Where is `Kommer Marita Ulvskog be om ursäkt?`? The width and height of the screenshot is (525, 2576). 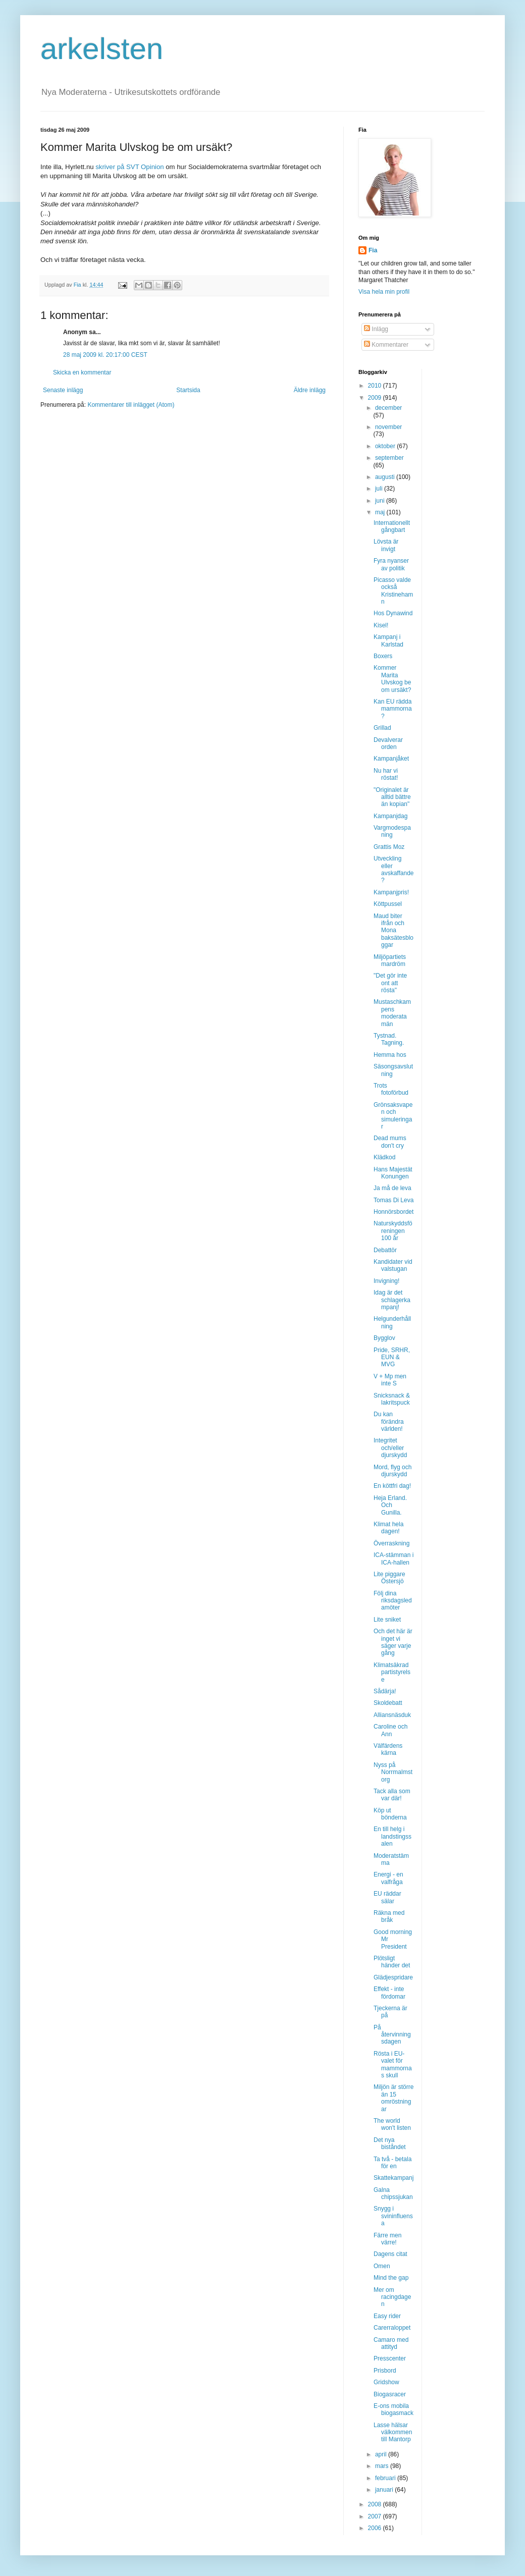
Kommer Marita Ulvskog be om ursäkt? is located at coordinates (392, 678).